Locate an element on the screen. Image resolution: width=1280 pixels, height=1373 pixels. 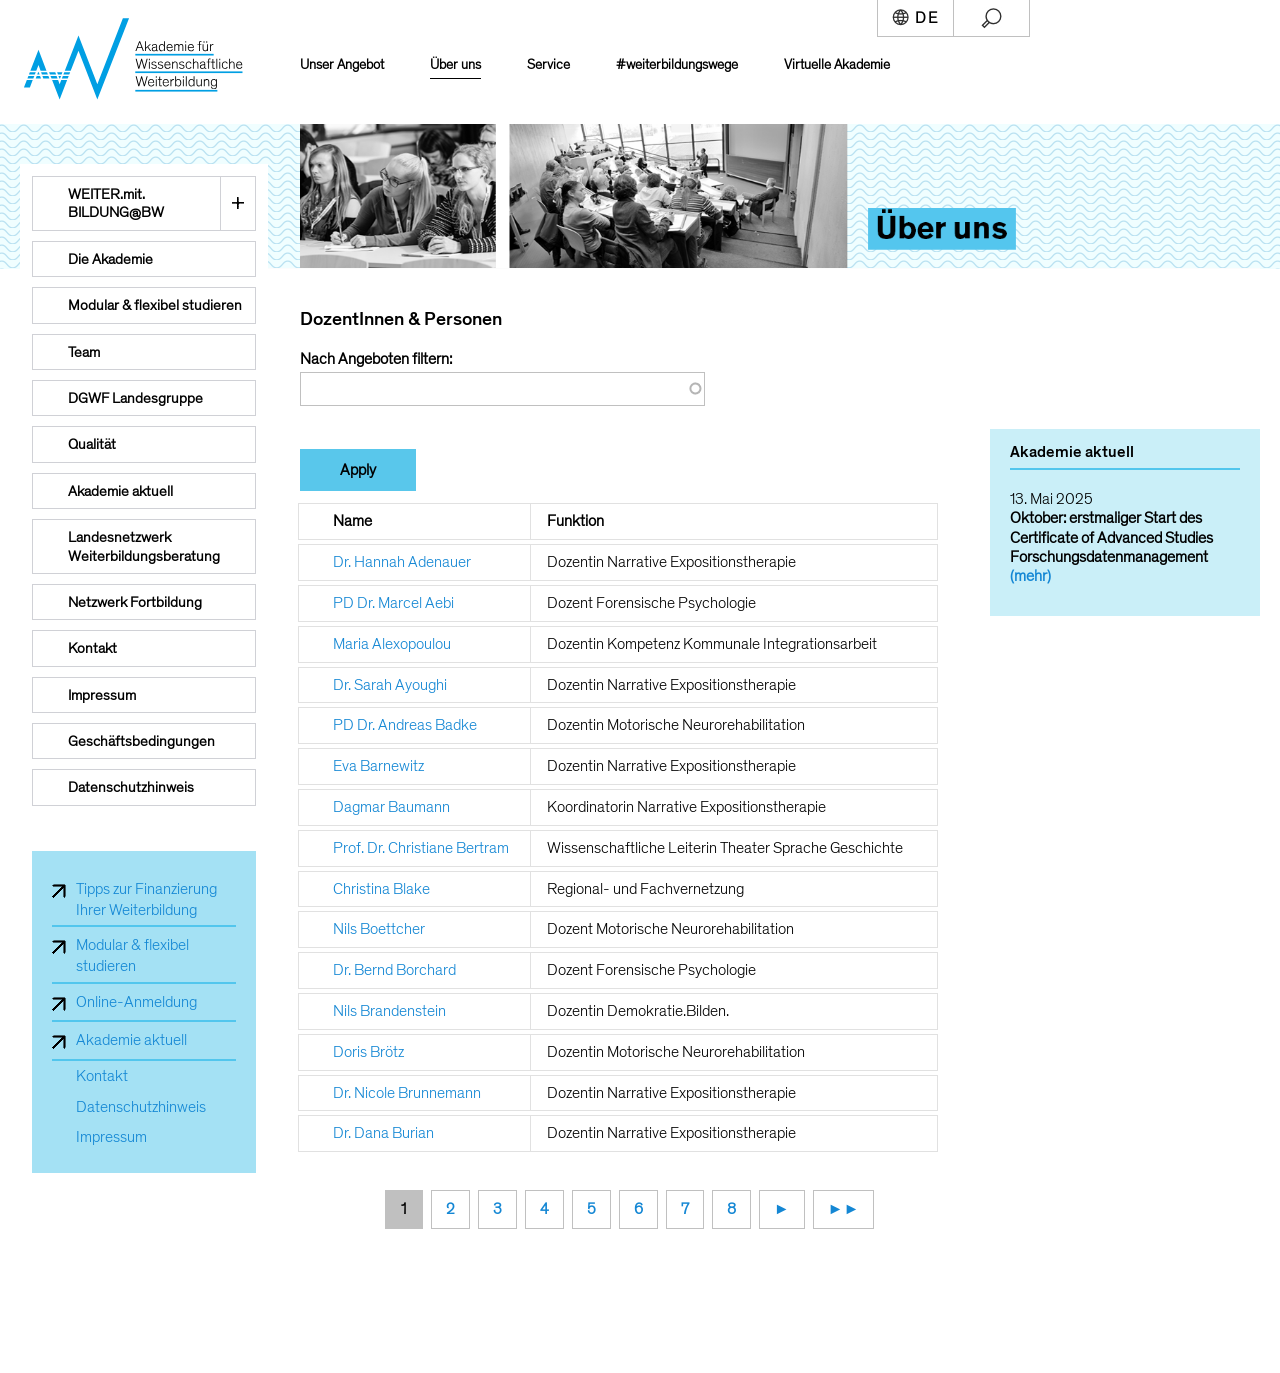
Prof. Dr. Christiane Bertram is located at coordinates (421, 848).